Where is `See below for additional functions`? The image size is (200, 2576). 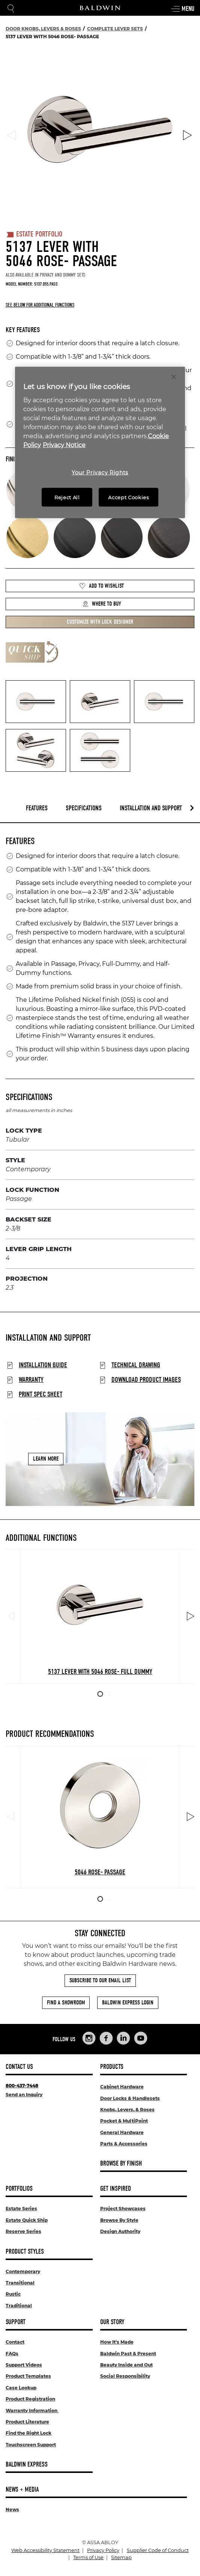 See below for additional functions is located at coordinates (40, 305).